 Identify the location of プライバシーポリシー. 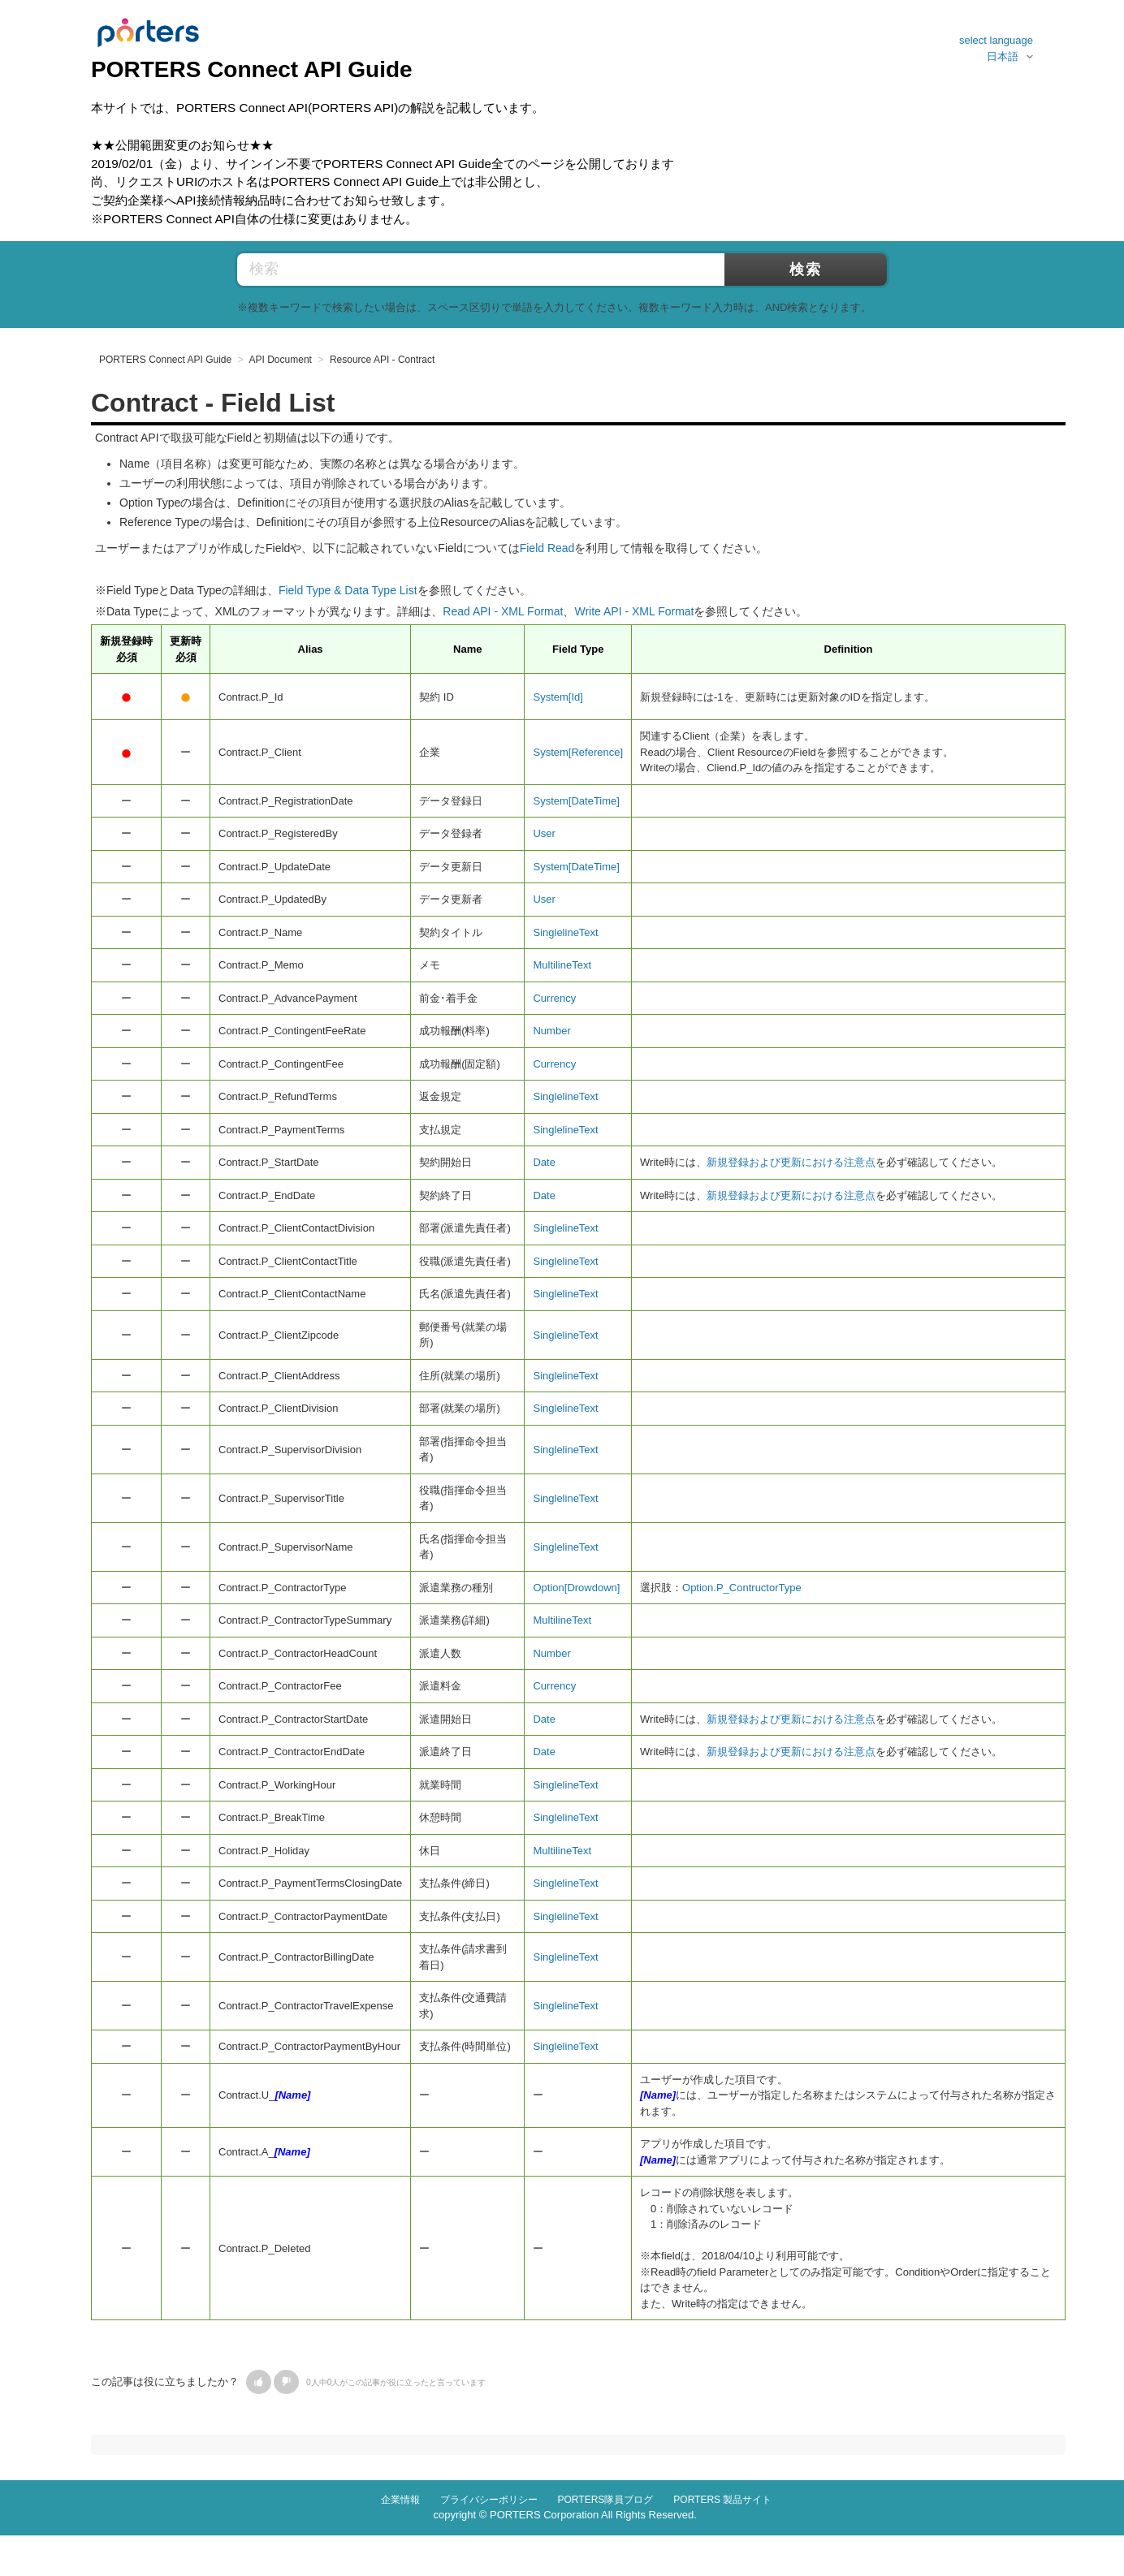
(489, 2499).